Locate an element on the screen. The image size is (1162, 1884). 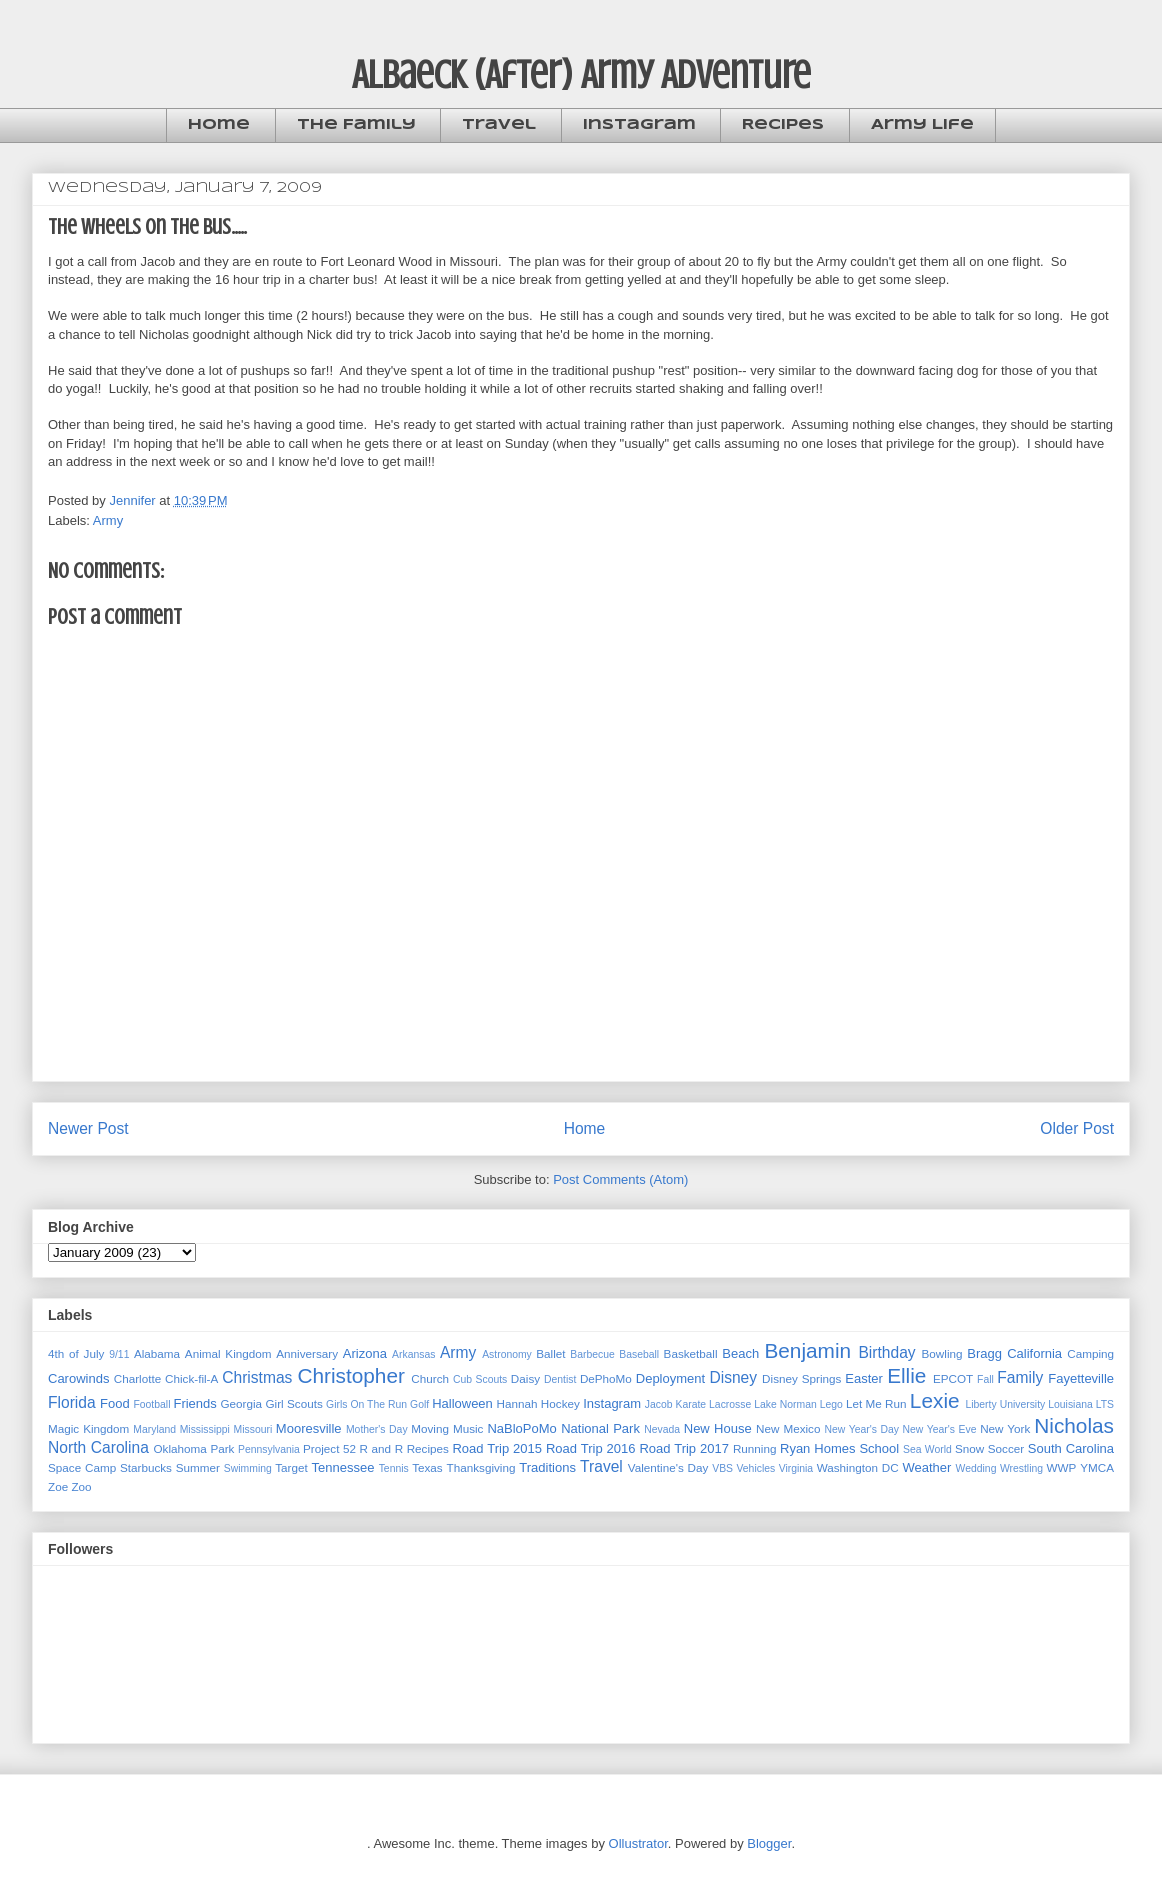
4th of July is located at coordinates (76, 1353).